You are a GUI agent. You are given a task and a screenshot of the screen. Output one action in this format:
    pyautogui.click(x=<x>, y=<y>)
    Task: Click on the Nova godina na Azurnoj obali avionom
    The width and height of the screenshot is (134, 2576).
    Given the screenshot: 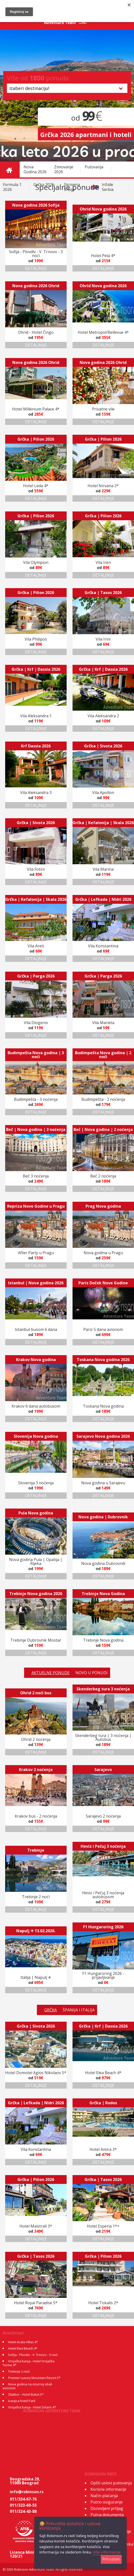 What is the action you would take?
    pyautogui.click(x=27, y=2386)
    